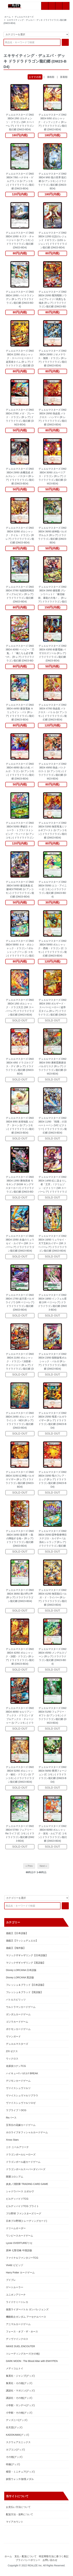 The height and width of the screenshot is (2576, 73). I want to click on 集英社・ジャンプ(グッズ), so click(20, 2375).